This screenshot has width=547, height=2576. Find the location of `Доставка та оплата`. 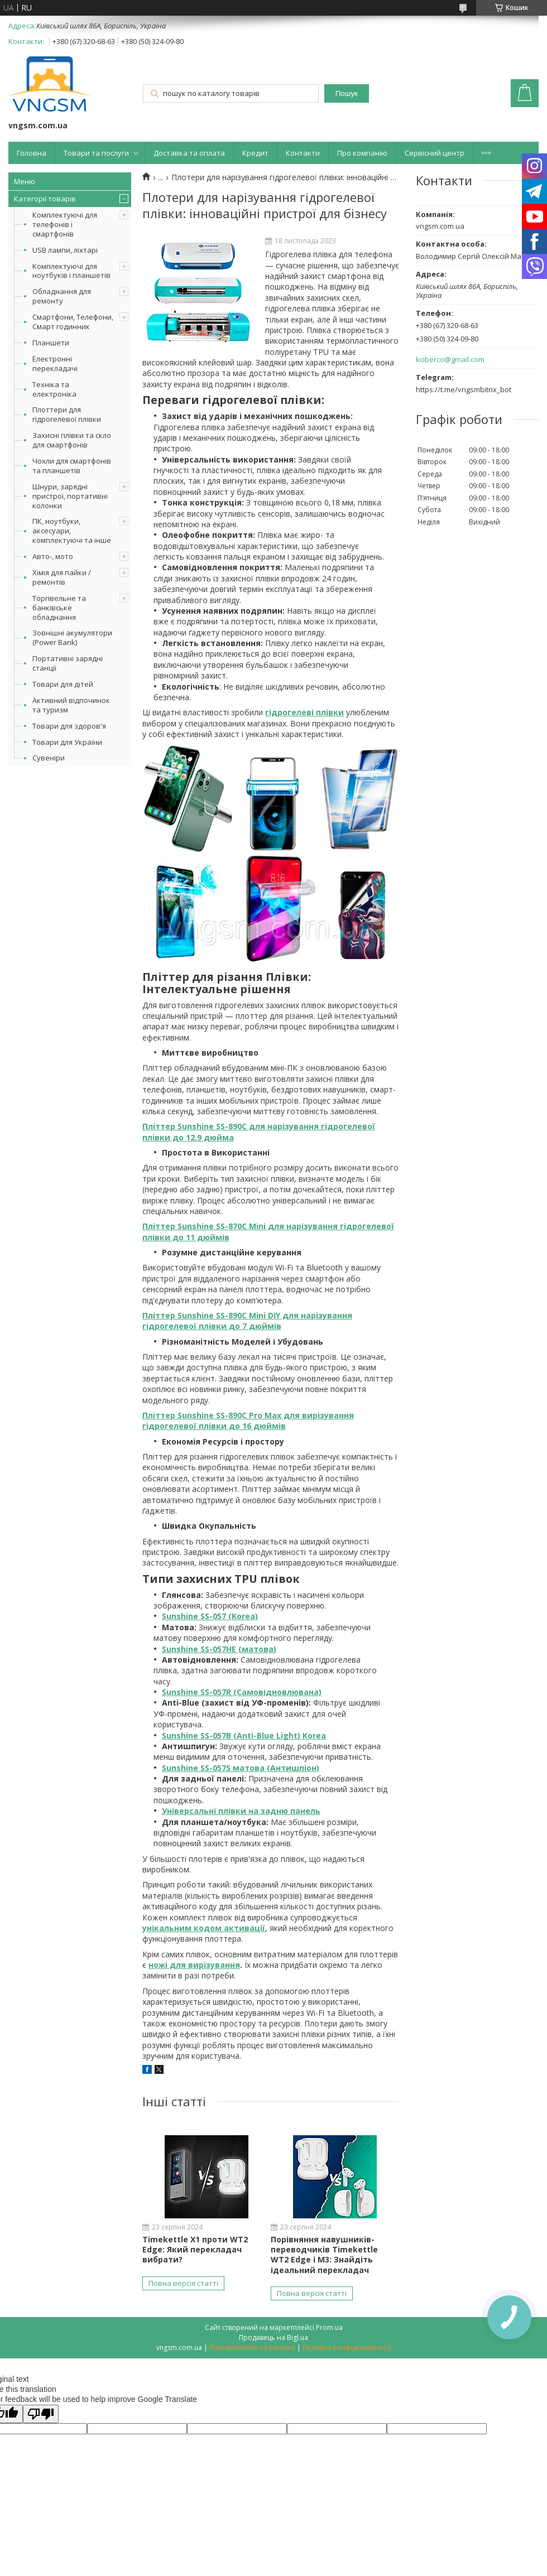

Доставка та оплата is located at coordinates (189, 153).